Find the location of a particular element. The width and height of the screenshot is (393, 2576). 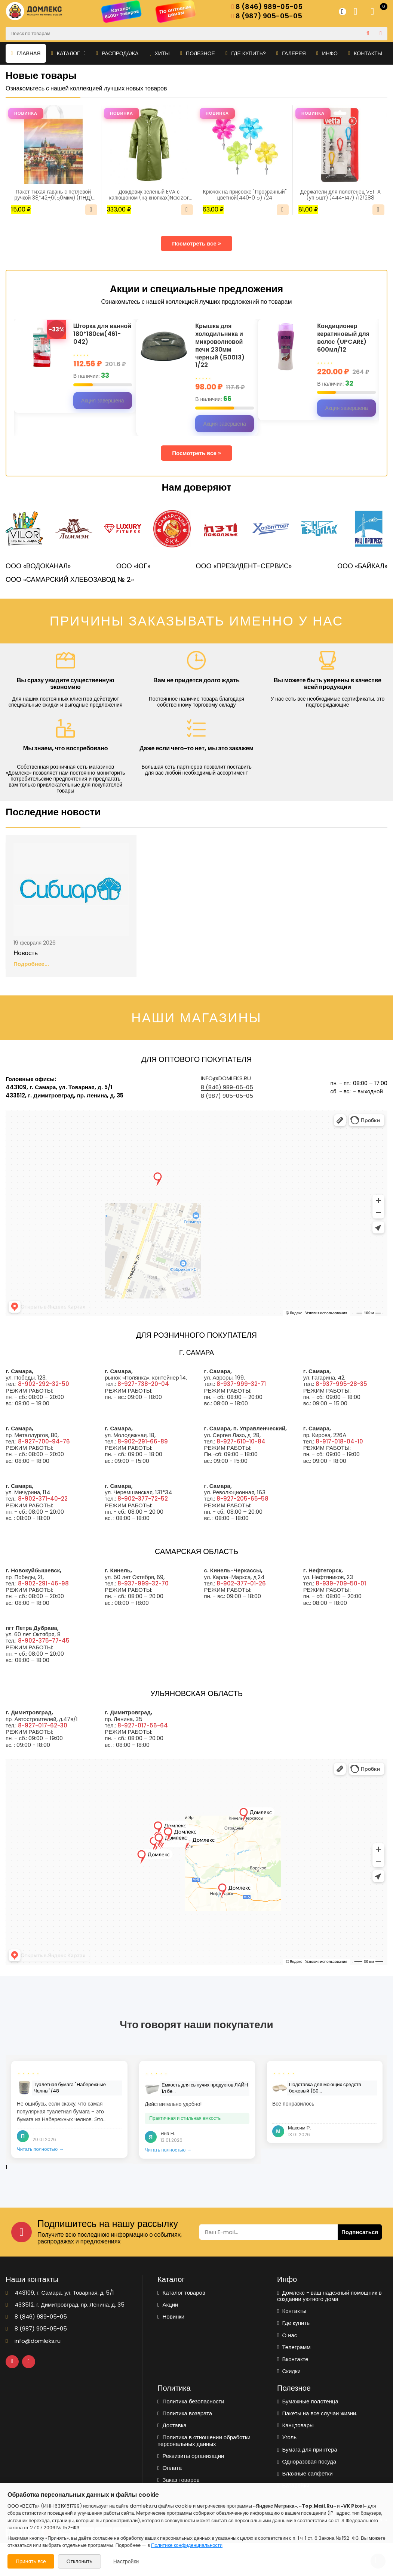

Где купить is located at coordinates (293, 2323).